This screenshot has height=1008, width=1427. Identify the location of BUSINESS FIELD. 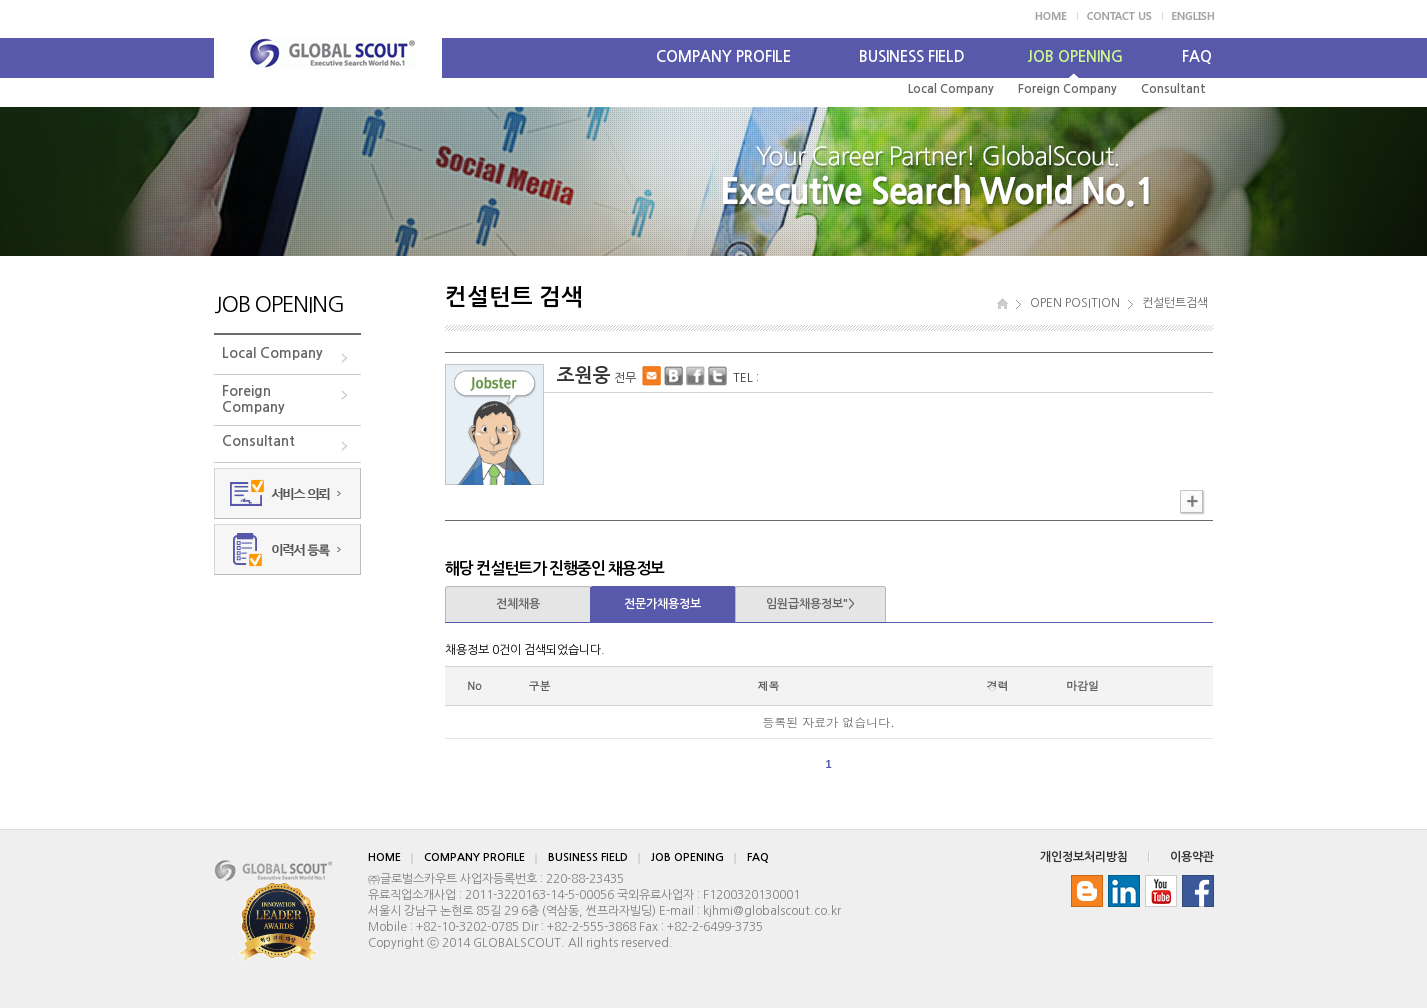
(912, 56).